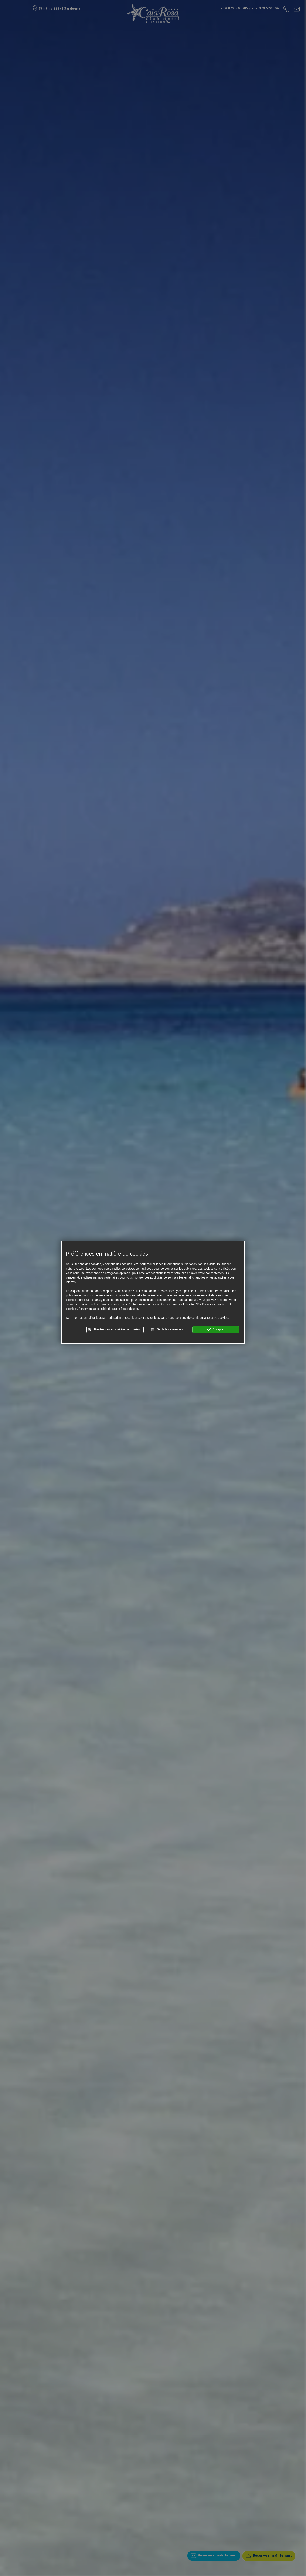 Image resolution: width=306 pixels, height=2576 pixels. I want to click on Accepter, so click(215, 1330).